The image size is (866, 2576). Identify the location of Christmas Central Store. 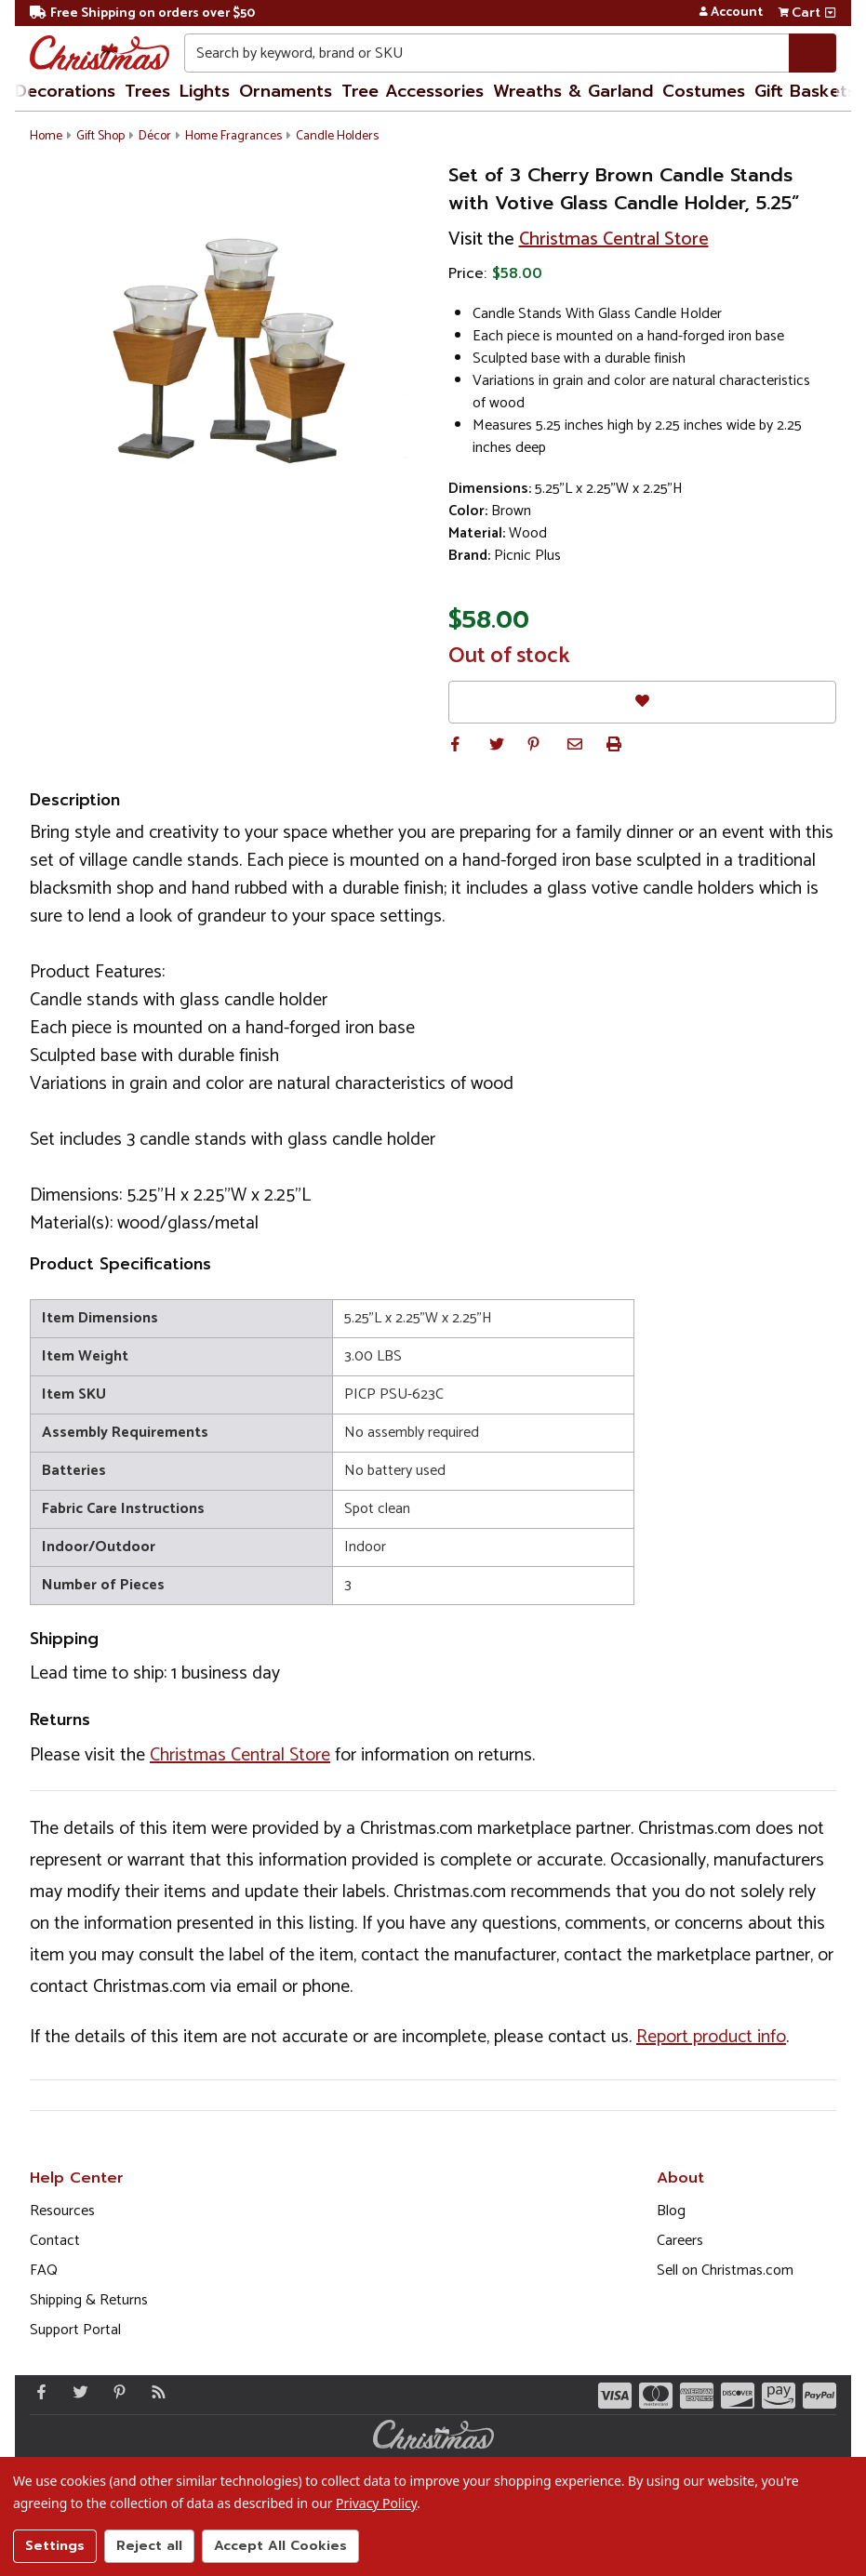
(614, 239).